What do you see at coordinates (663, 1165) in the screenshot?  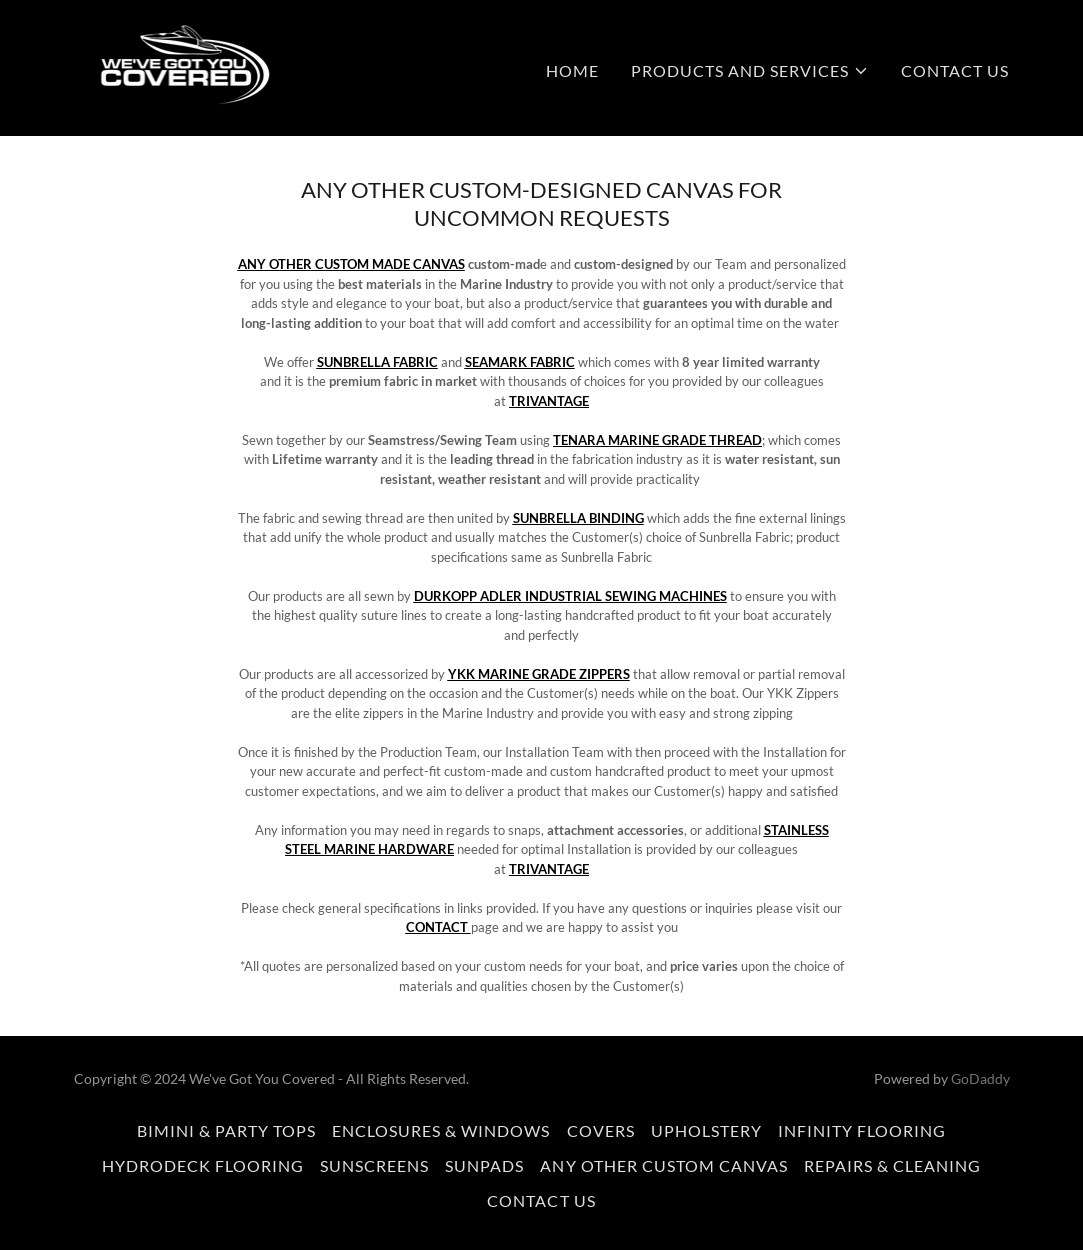 I see `ANY OTHER CUSTOM CANVAS [link]` at bounding box center [663, 1165].